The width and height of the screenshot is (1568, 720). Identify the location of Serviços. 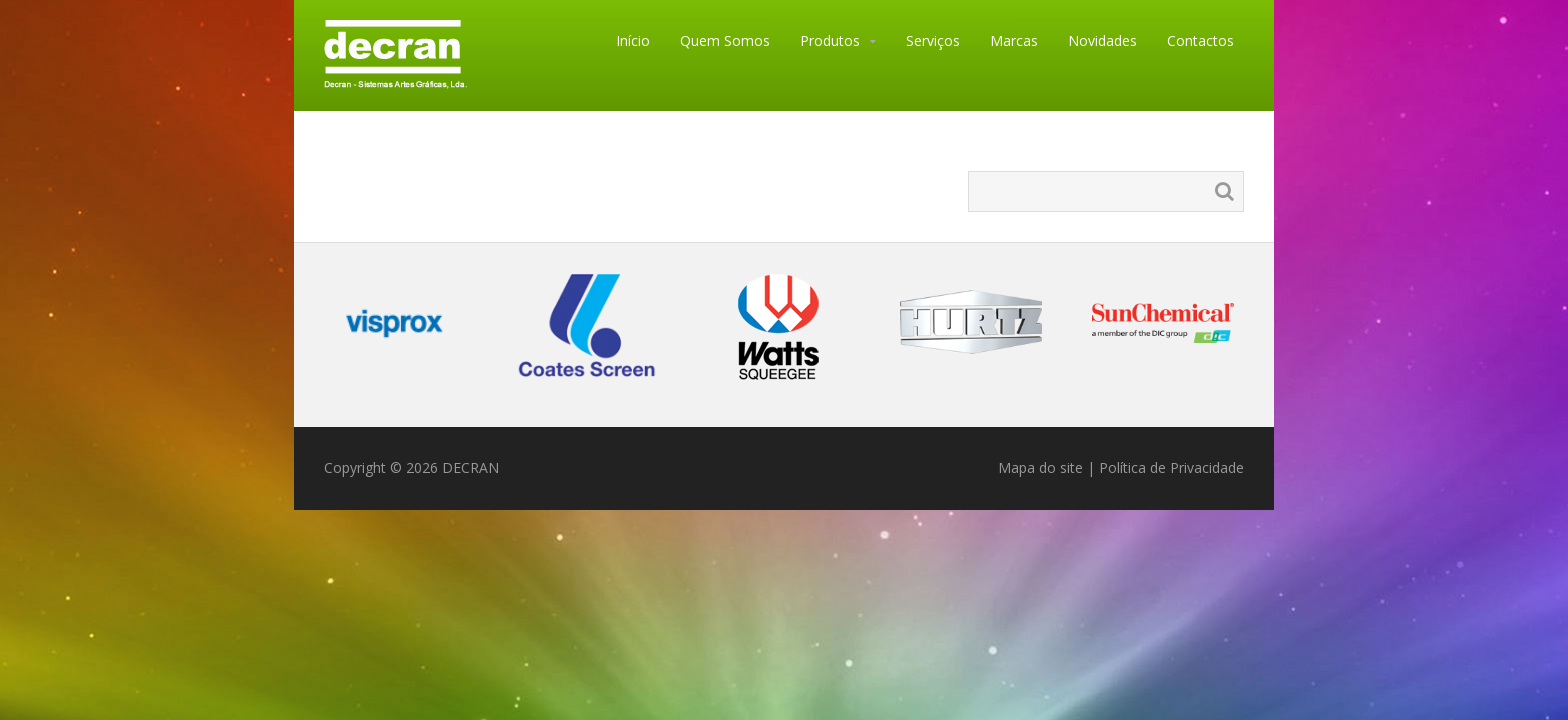
(933, 40).